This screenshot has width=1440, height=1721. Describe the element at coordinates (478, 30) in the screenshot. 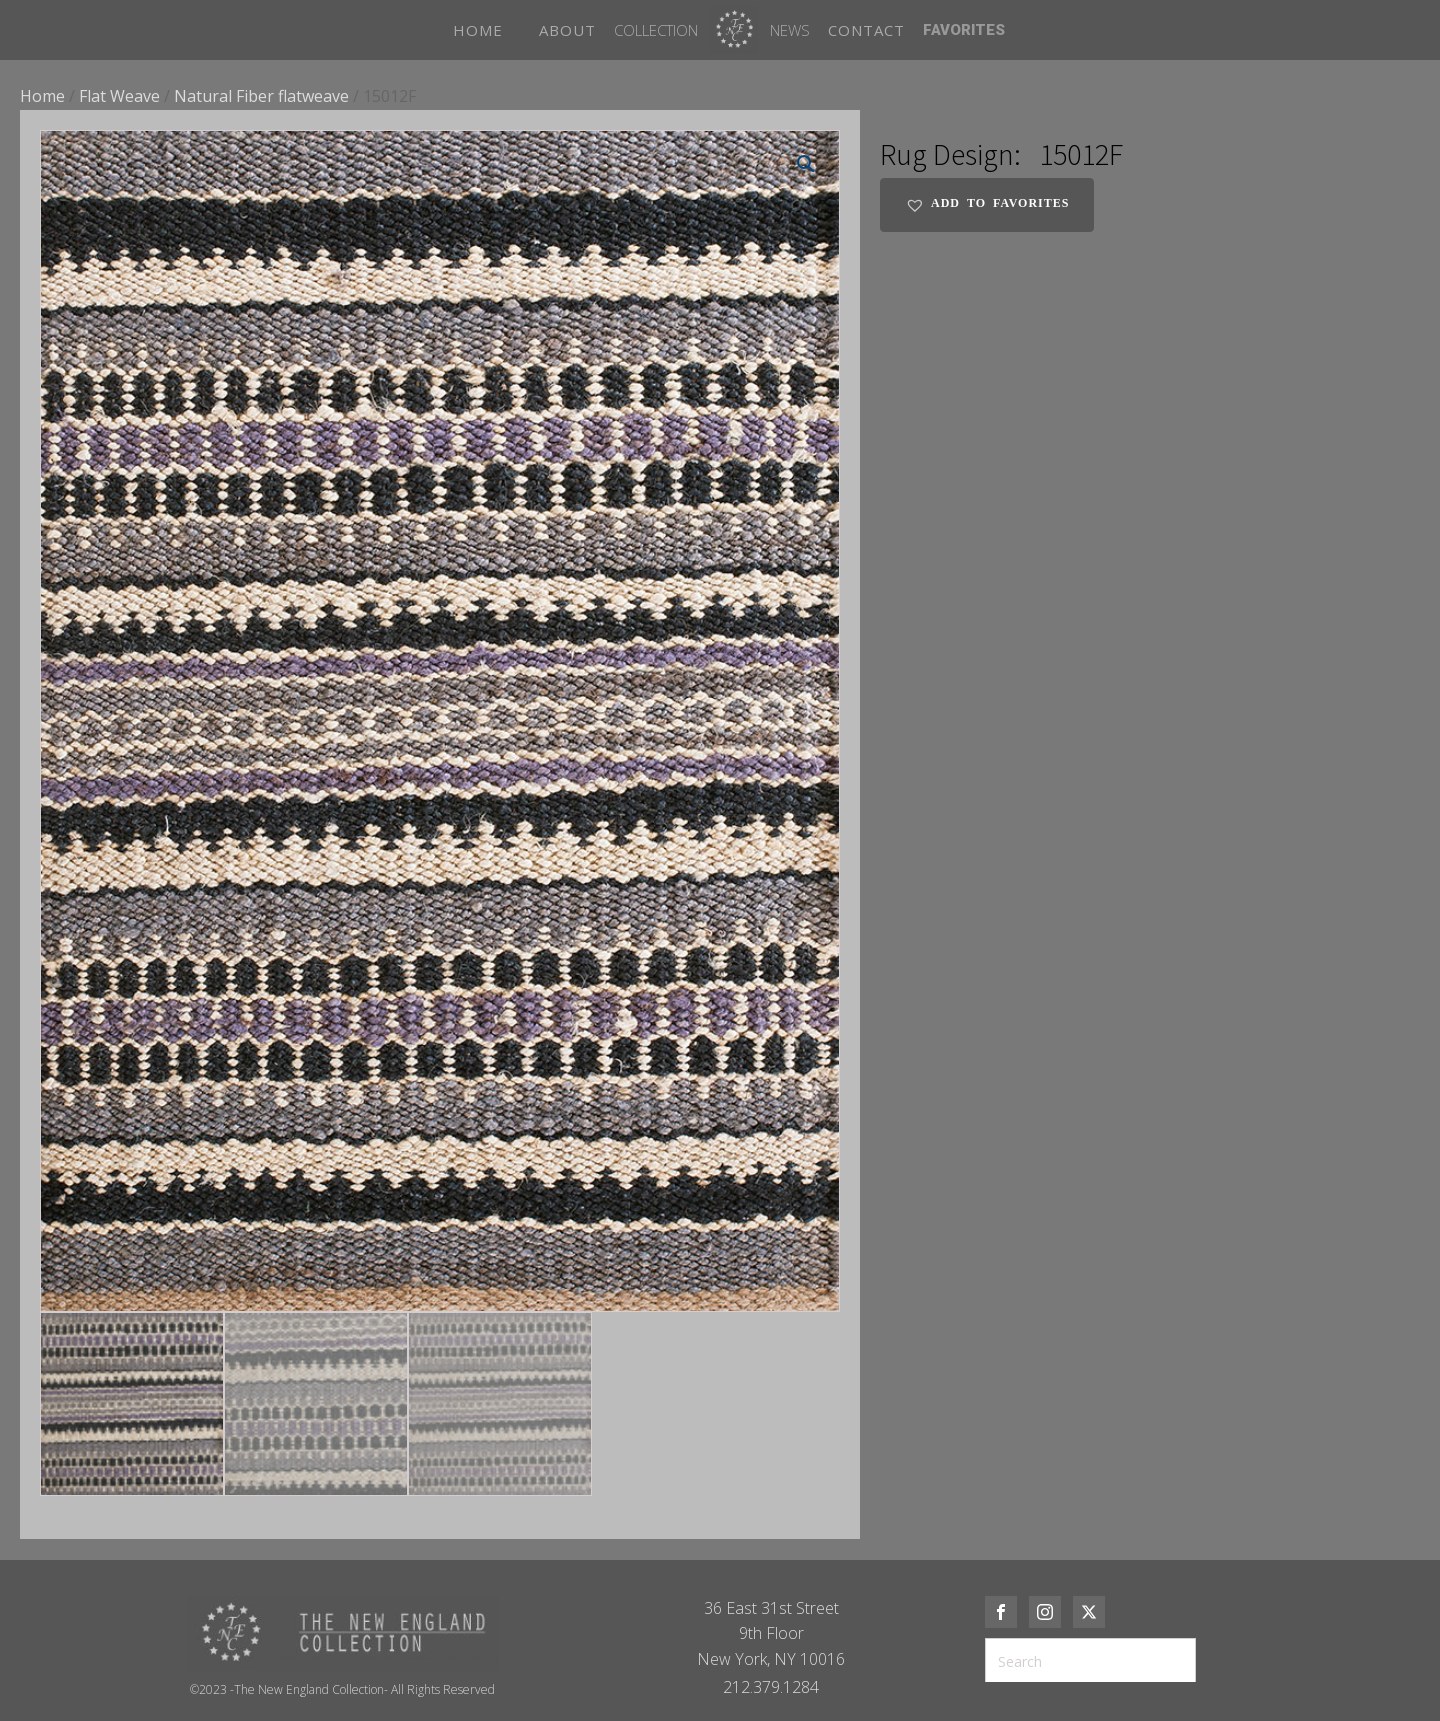

I see `HOME` at that location.